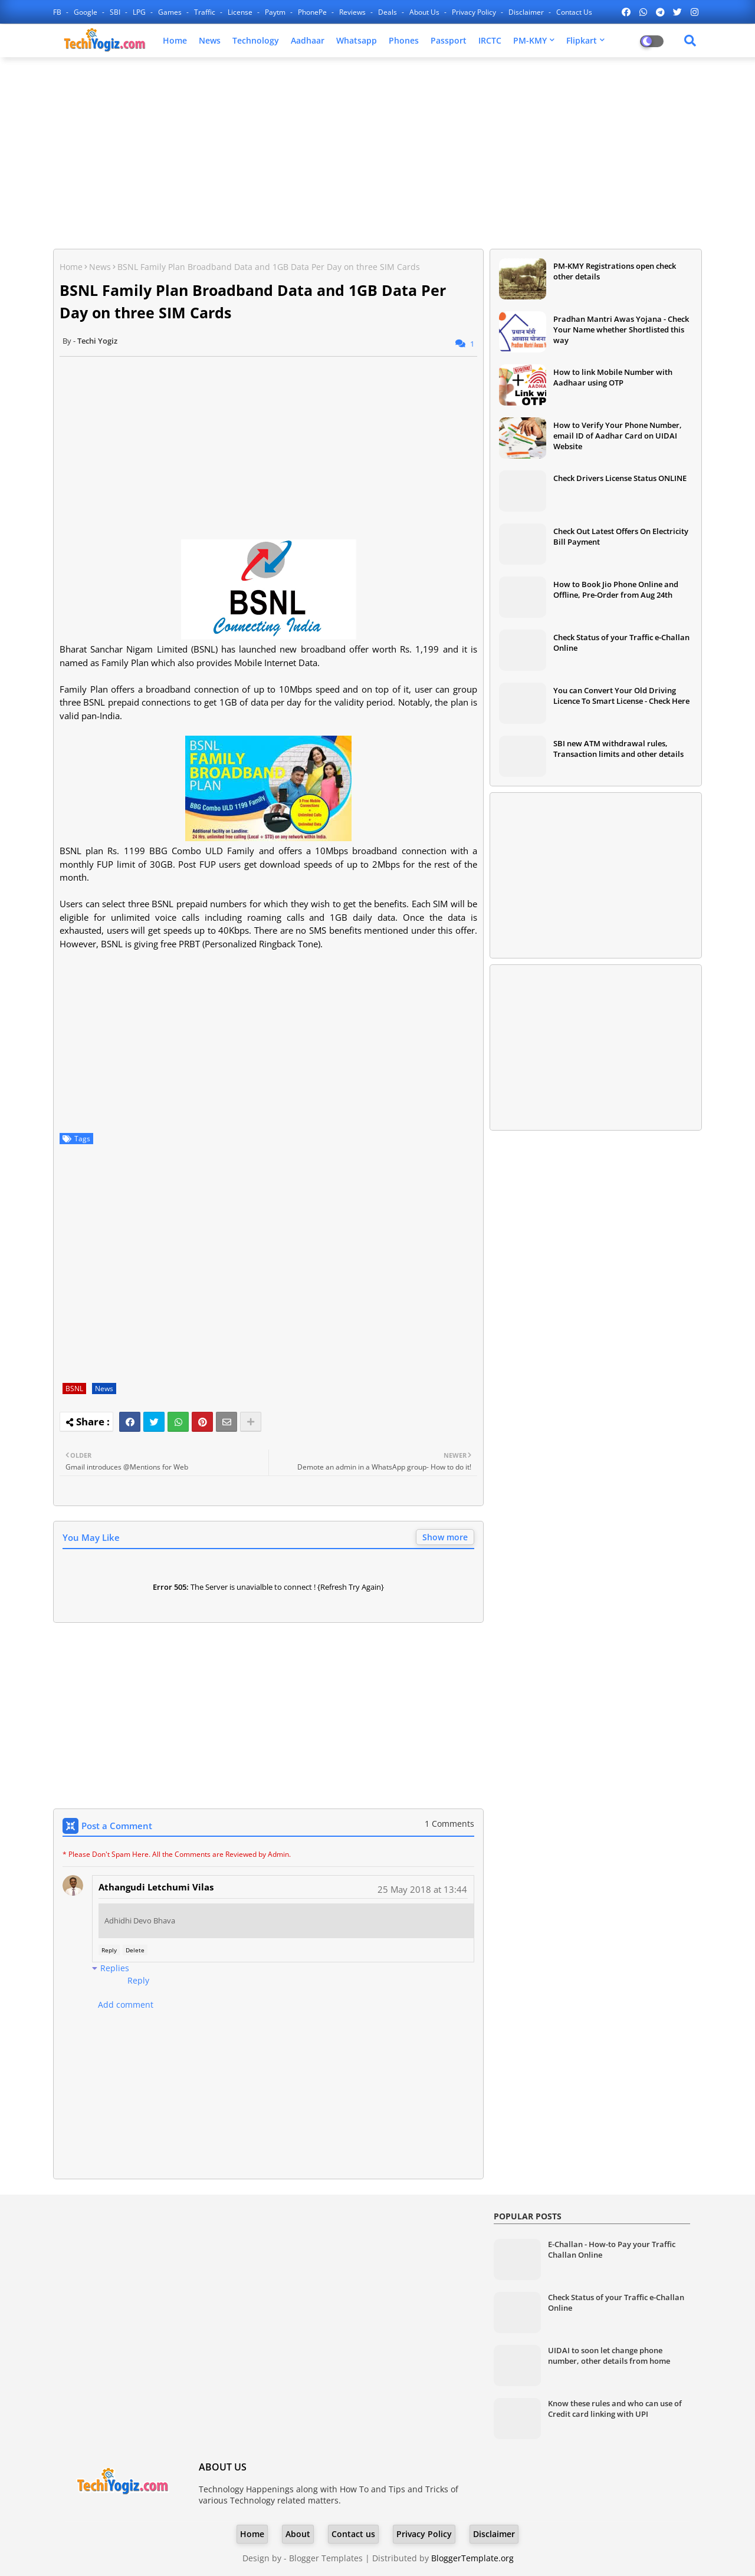 Image resolution: width=755 pixels, height=2576 pixels. What do you see at coordinates (255, 40) in the screenshot?
I see `Technology` at bounding box center [255, 40].